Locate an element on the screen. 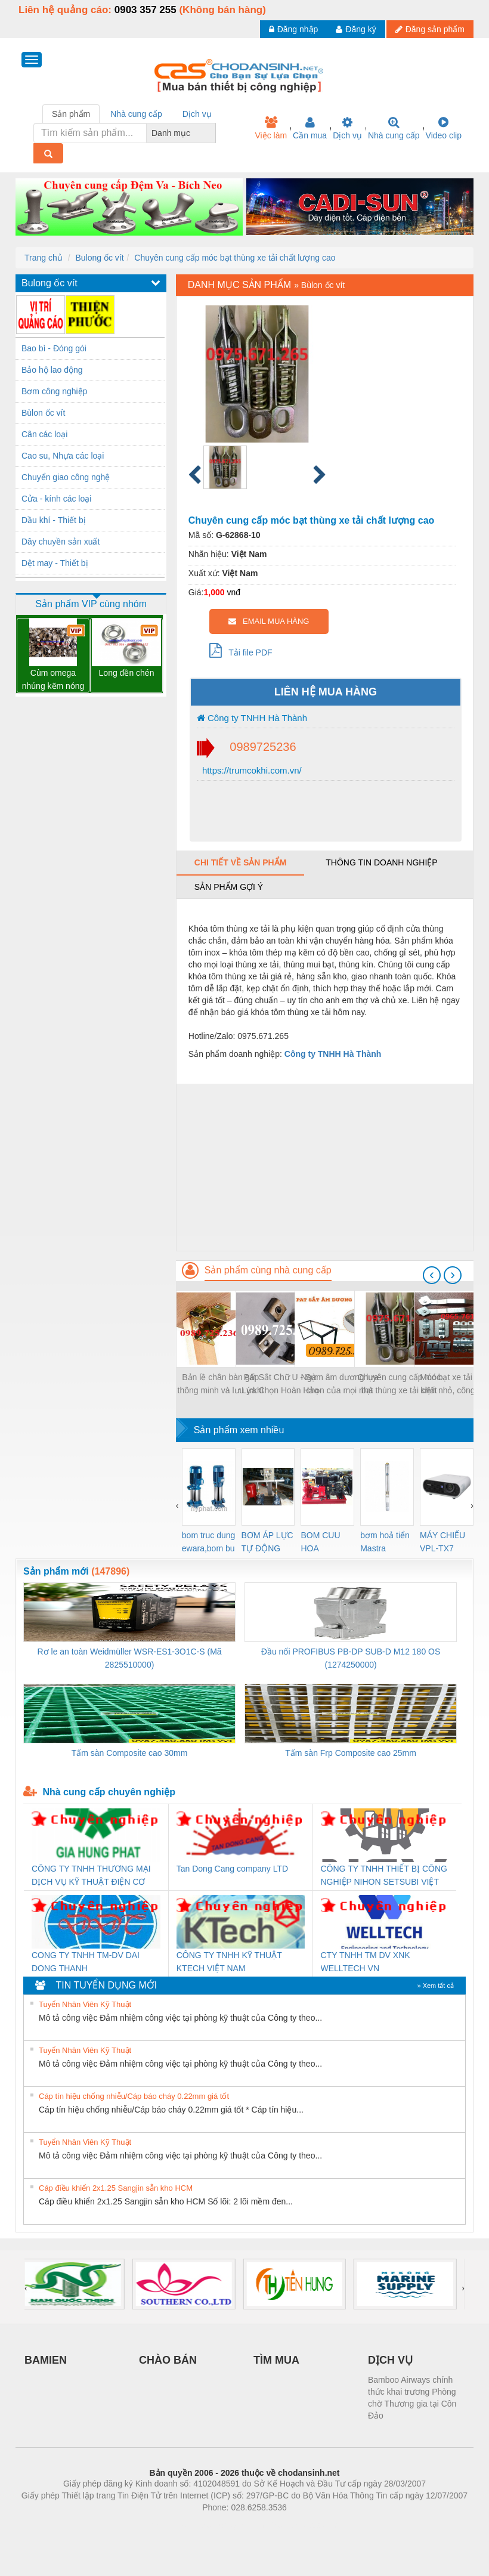 Image resolution: width=489 pixels, height=2576 pixels. https://trumcokhi.com.vn/ is located at coordinates (251, 770).